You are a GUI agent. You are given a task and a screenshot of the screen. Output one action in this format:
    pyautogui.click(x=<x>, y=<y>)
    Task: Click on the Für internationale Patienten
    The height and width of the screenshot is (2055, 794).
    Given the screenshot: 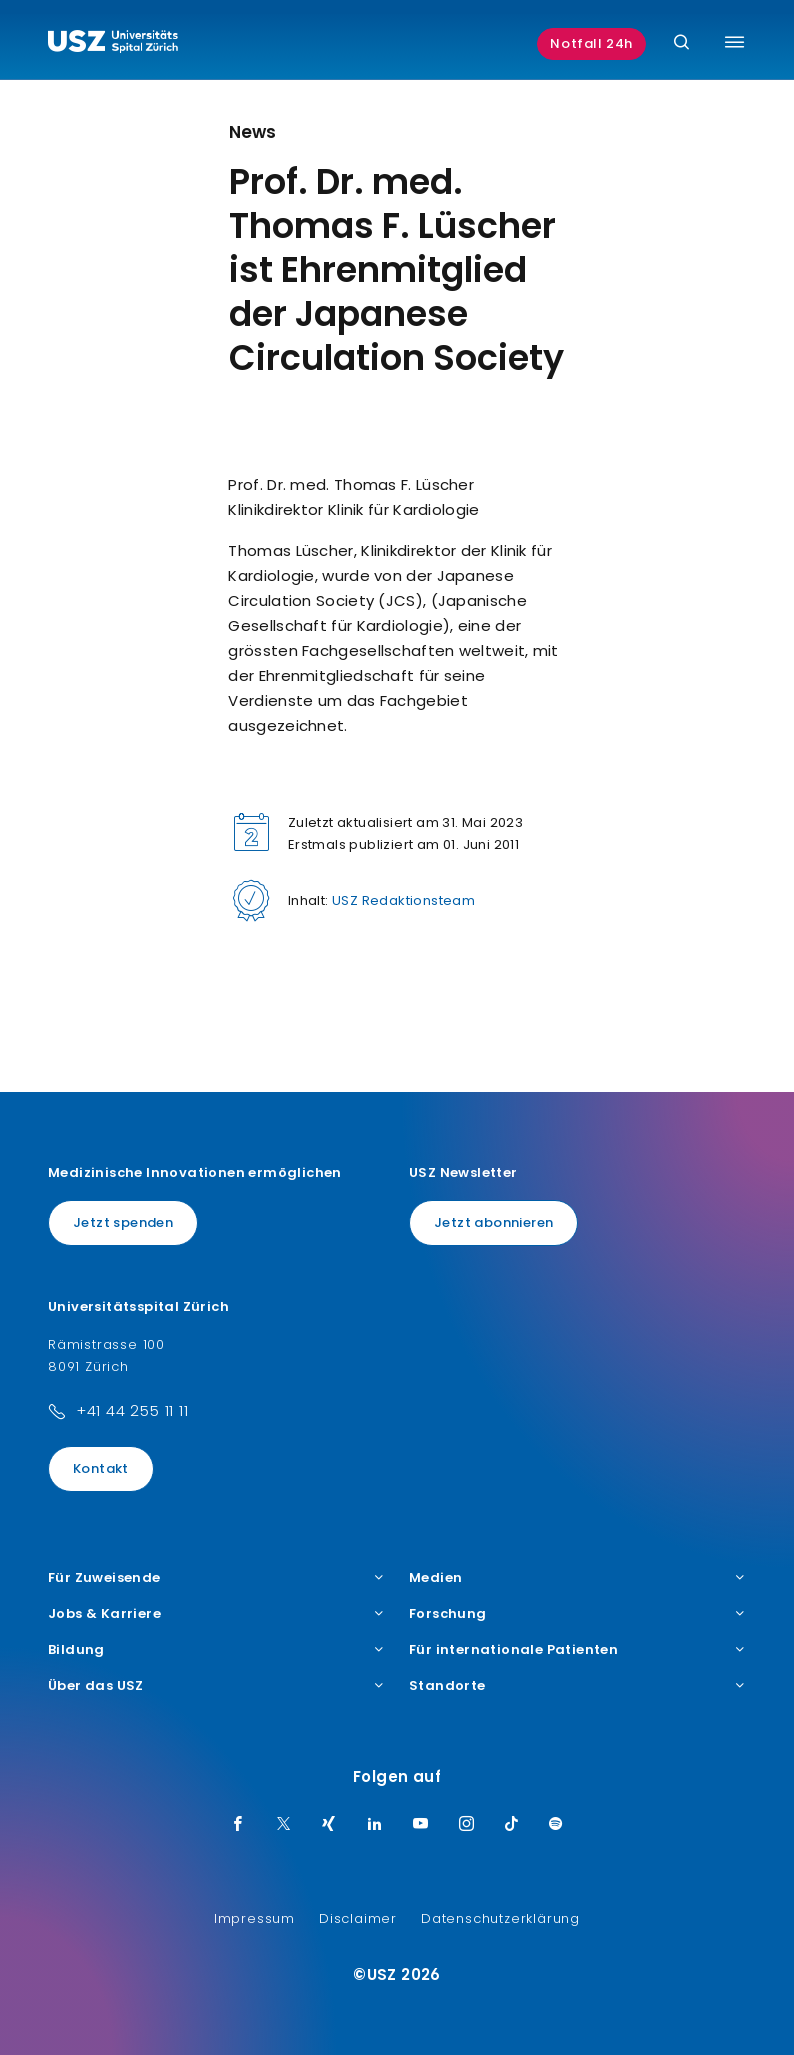 What is the action you would take?
    pyautogui.click(x=577, y=1650)
    